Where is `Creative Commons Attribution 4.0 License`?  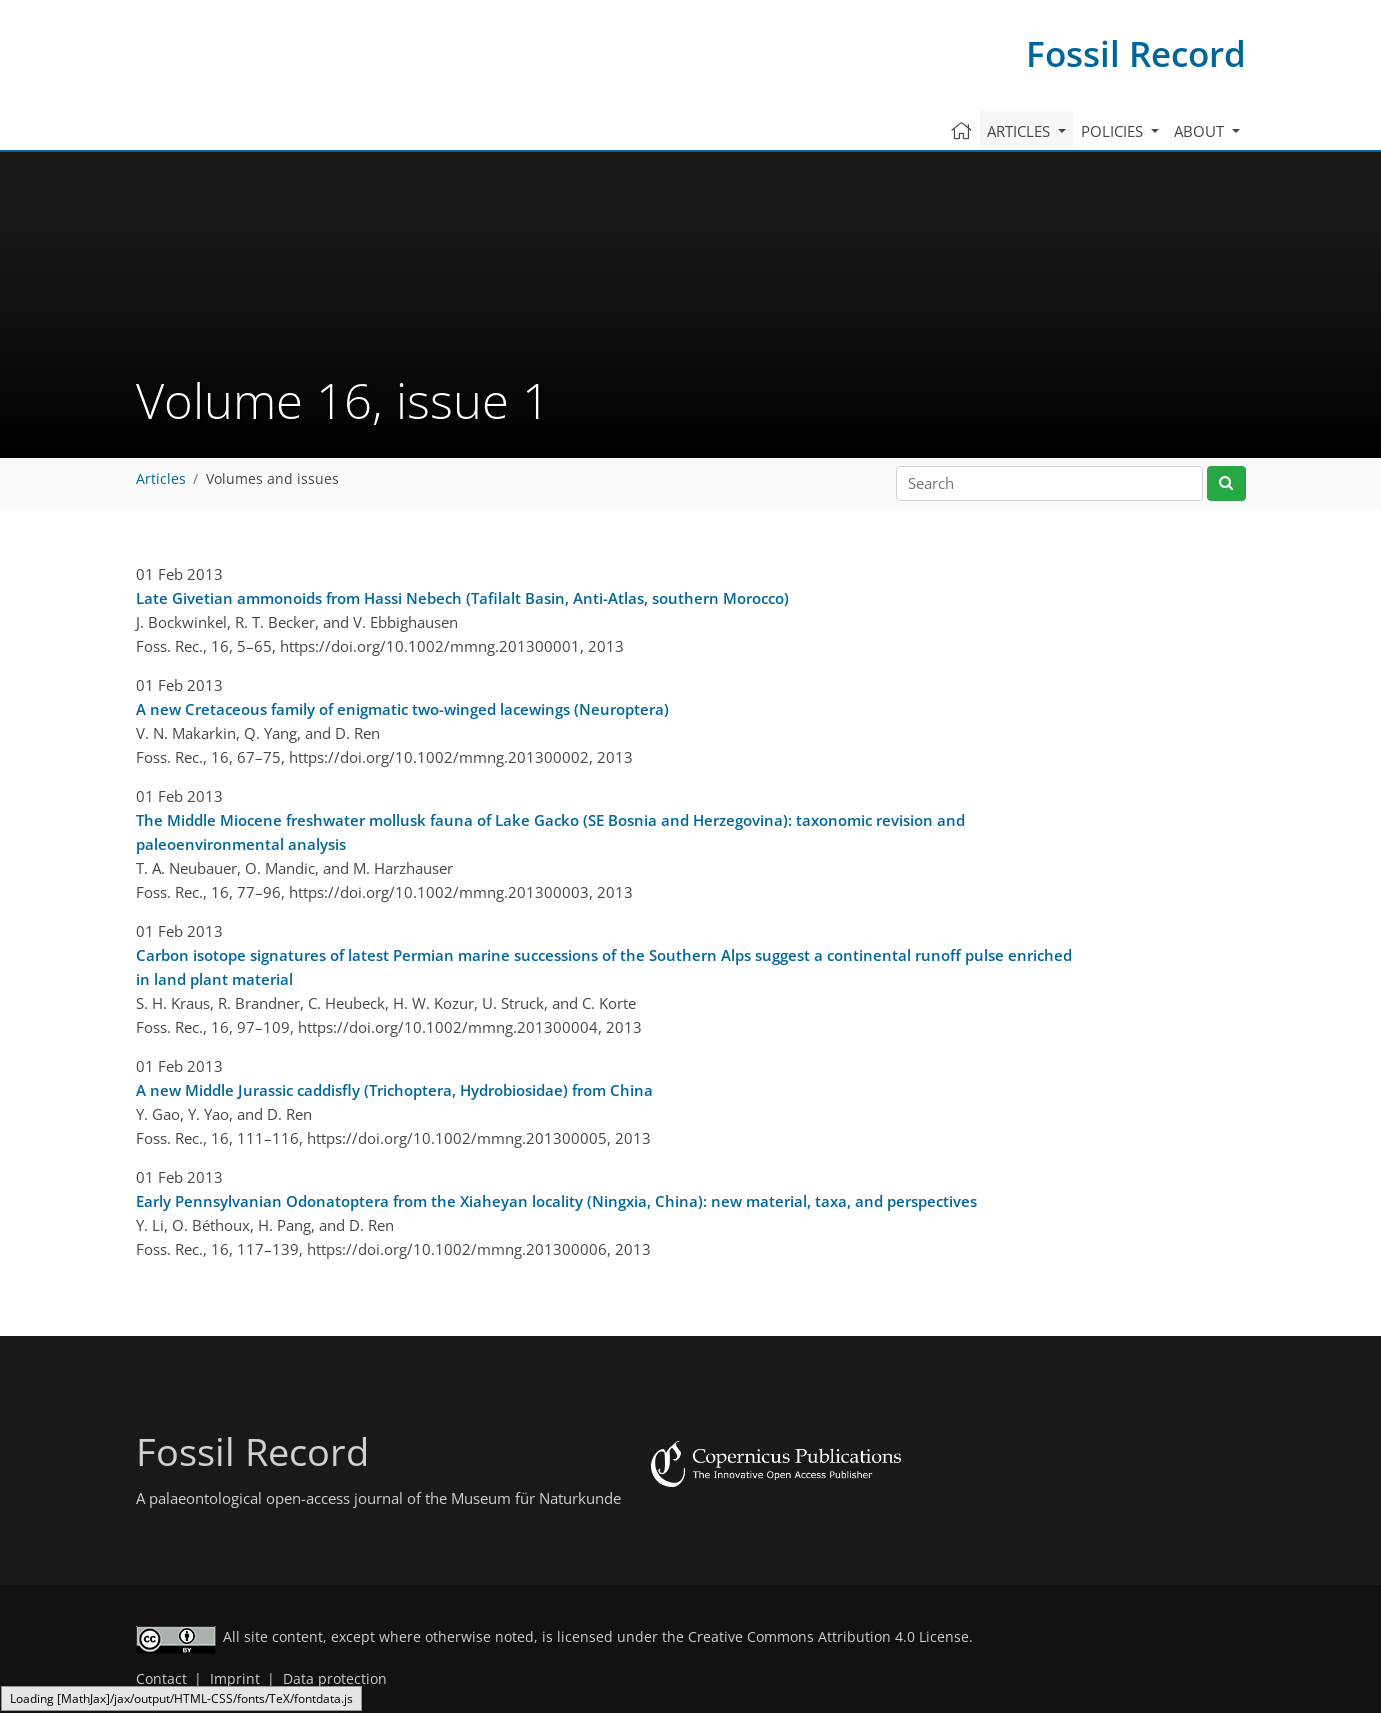 Creative Commons Attribution 4.0 License is located at coordinates (828, 1637).